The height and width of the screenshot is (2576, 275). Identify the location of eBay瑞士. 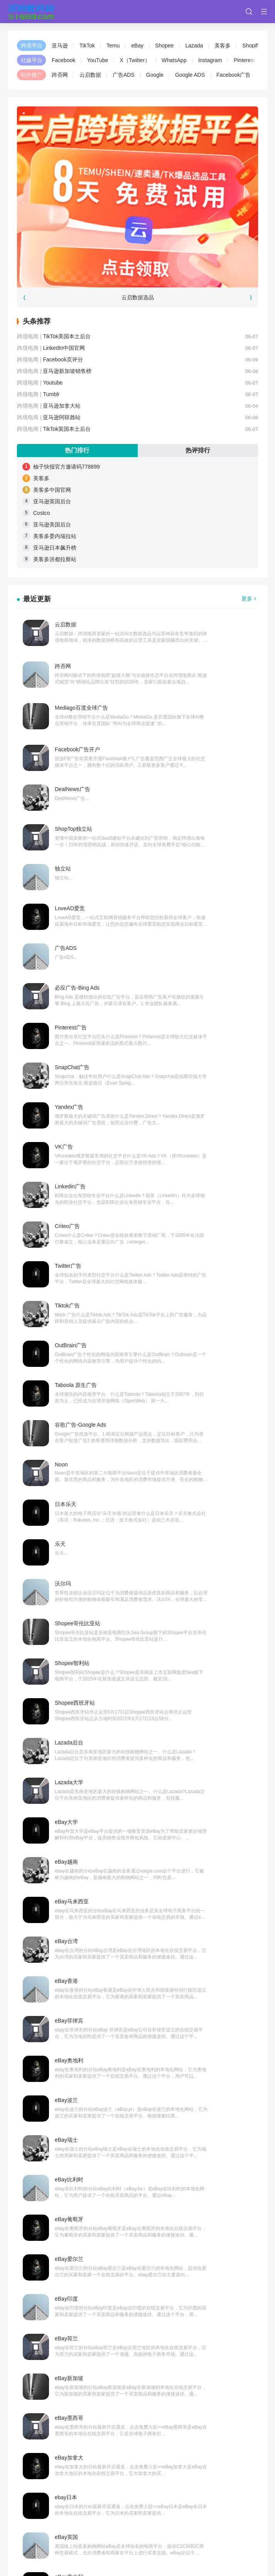
(66, 1381).